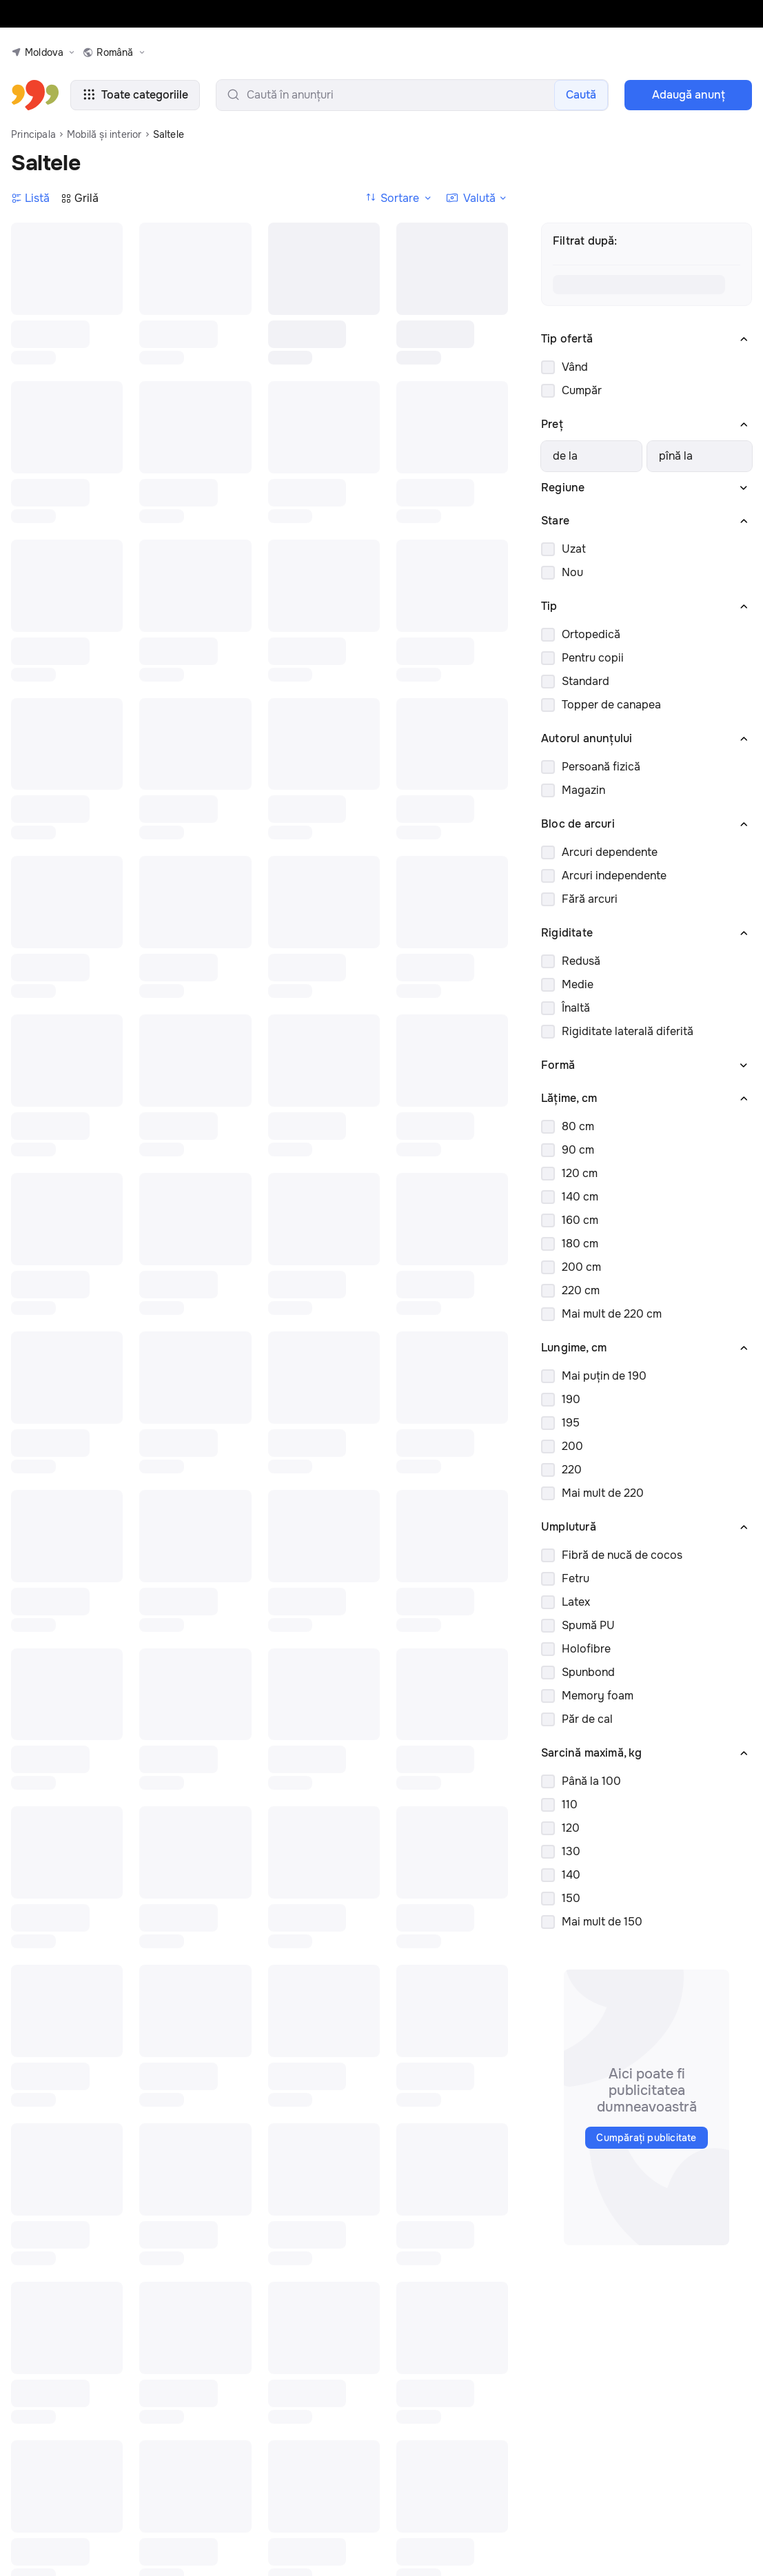 The width and height of the screenshot is (763, 2576). I want to click on Arcuri independente, so click(614, 875).